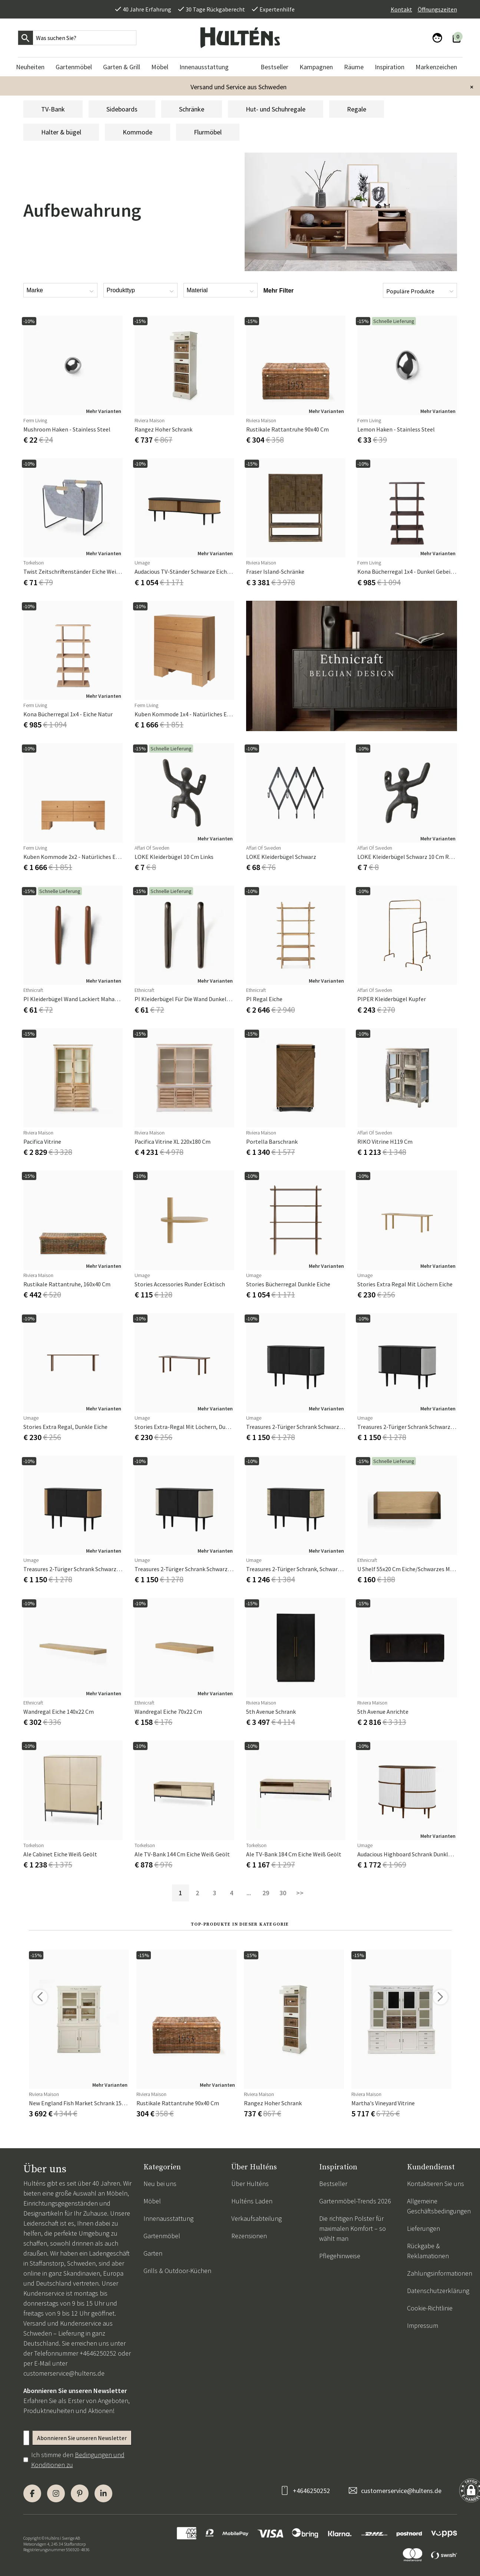 This screenshot has width=480, height=2576. What do you see at coordinates (352, 2228) in the screenshot?
I see `Die richtigen Polster für maximalen Komfort – so wählt man` at bounding box center [352, 2228].